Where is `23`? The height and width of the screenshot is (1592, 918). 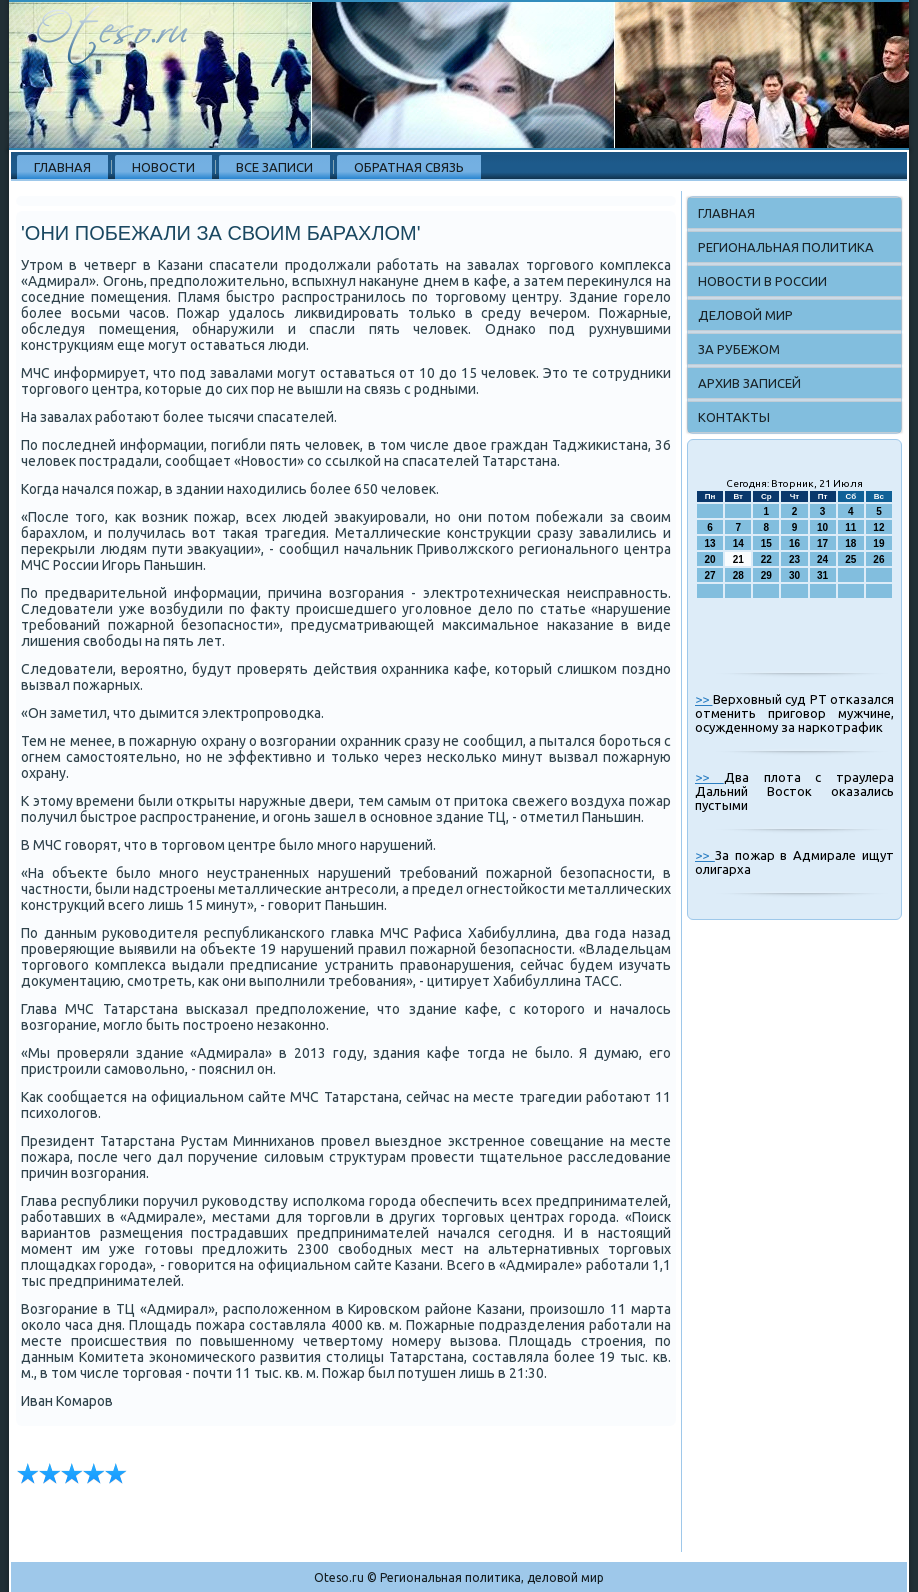 23 is located at coordinates (794, 559).